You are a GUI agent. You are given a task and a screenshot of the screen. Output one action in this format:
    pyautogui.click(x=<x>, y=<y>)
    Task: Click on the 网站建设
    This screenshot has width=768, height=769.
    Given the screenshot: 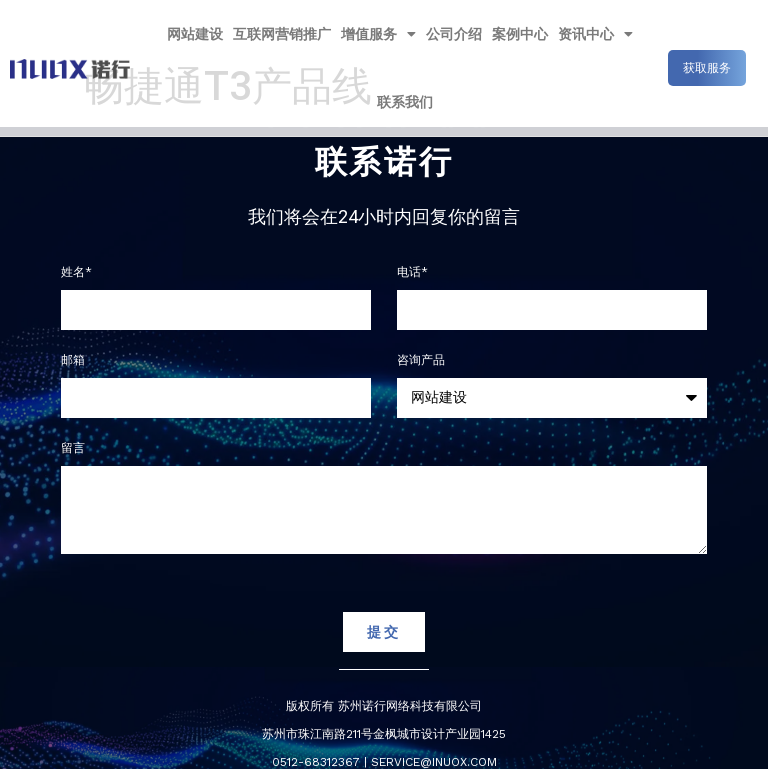 What is the action you would take?
    pyautogui.click(x=195, y=34)
    